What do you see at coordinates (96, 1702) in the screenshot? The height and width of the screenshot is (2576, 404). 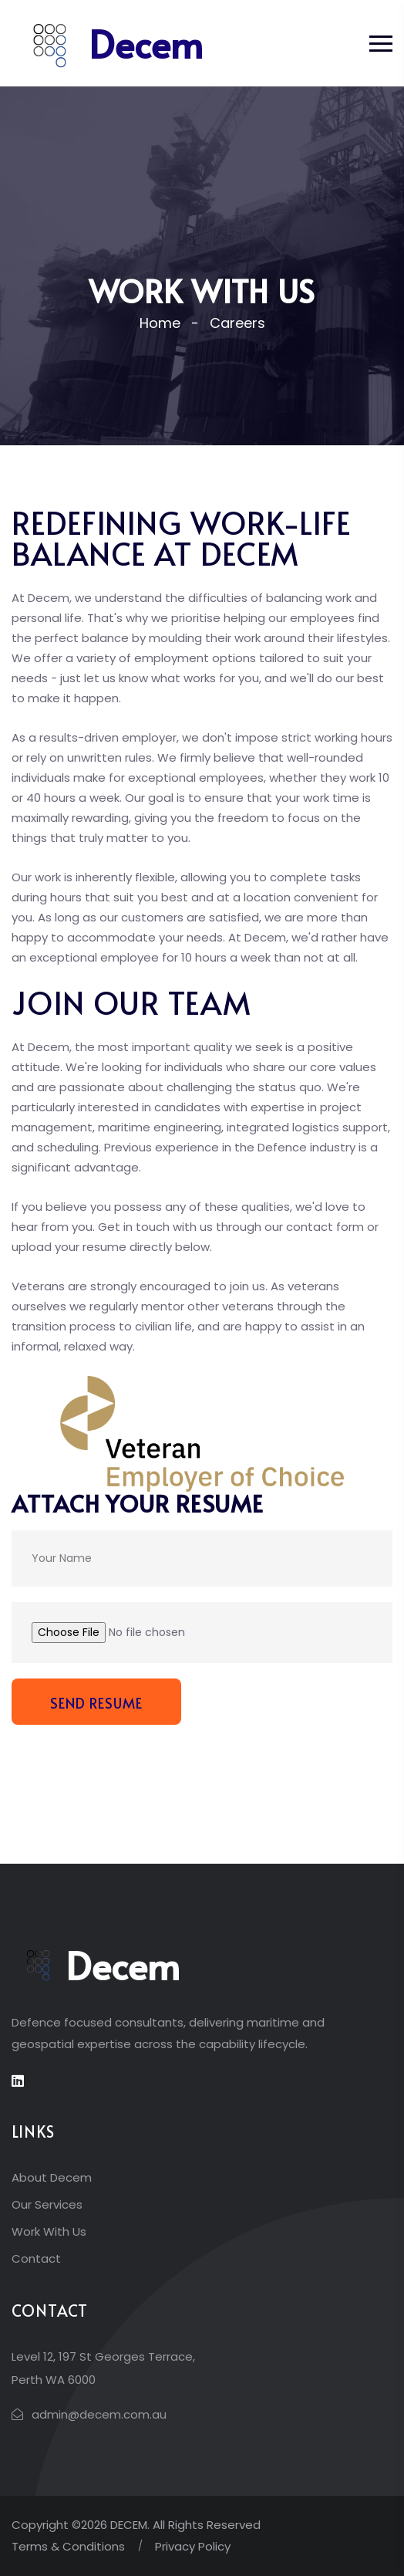 I see `Send Resume` at bounding box center [96, 1702].